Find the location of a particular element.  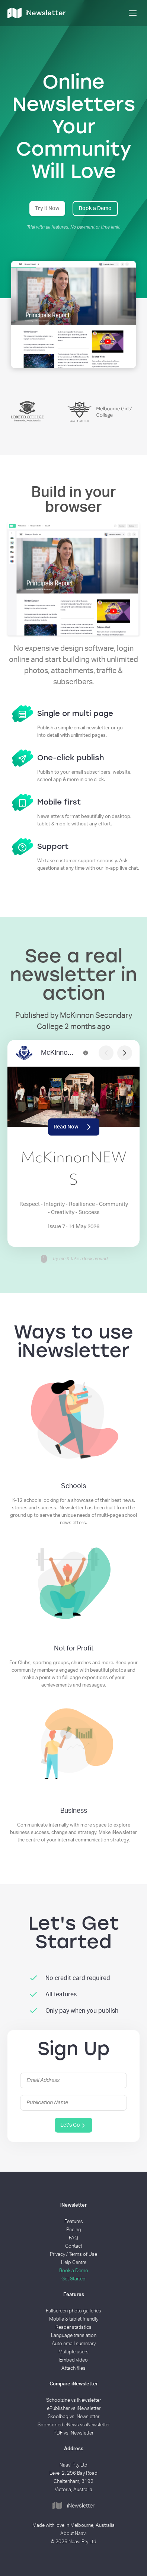

Book a Demo is located at coordinates (95, 208).